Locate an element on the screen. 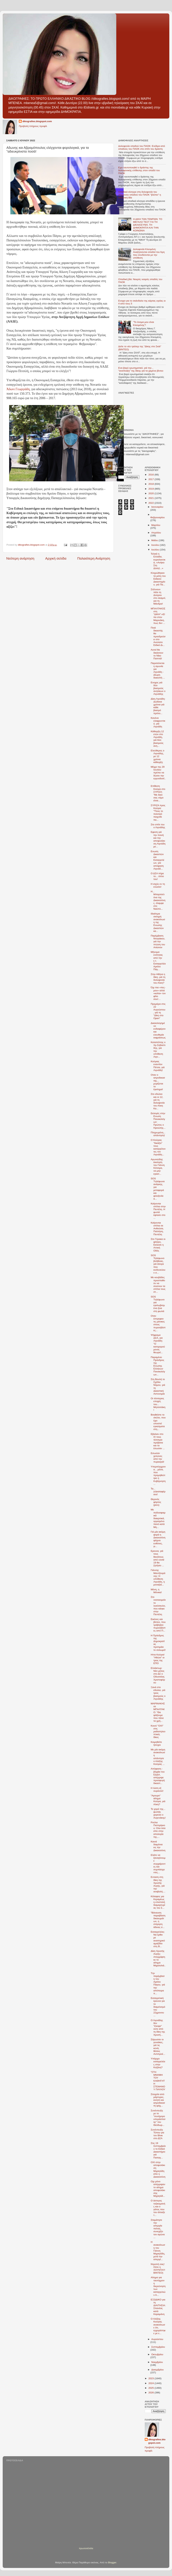  Δίκη Χρυσής Αυγής: Aπορρίφτηκε το αίτημα Μιχαλολιά... is located at coordinates (158, 1960).